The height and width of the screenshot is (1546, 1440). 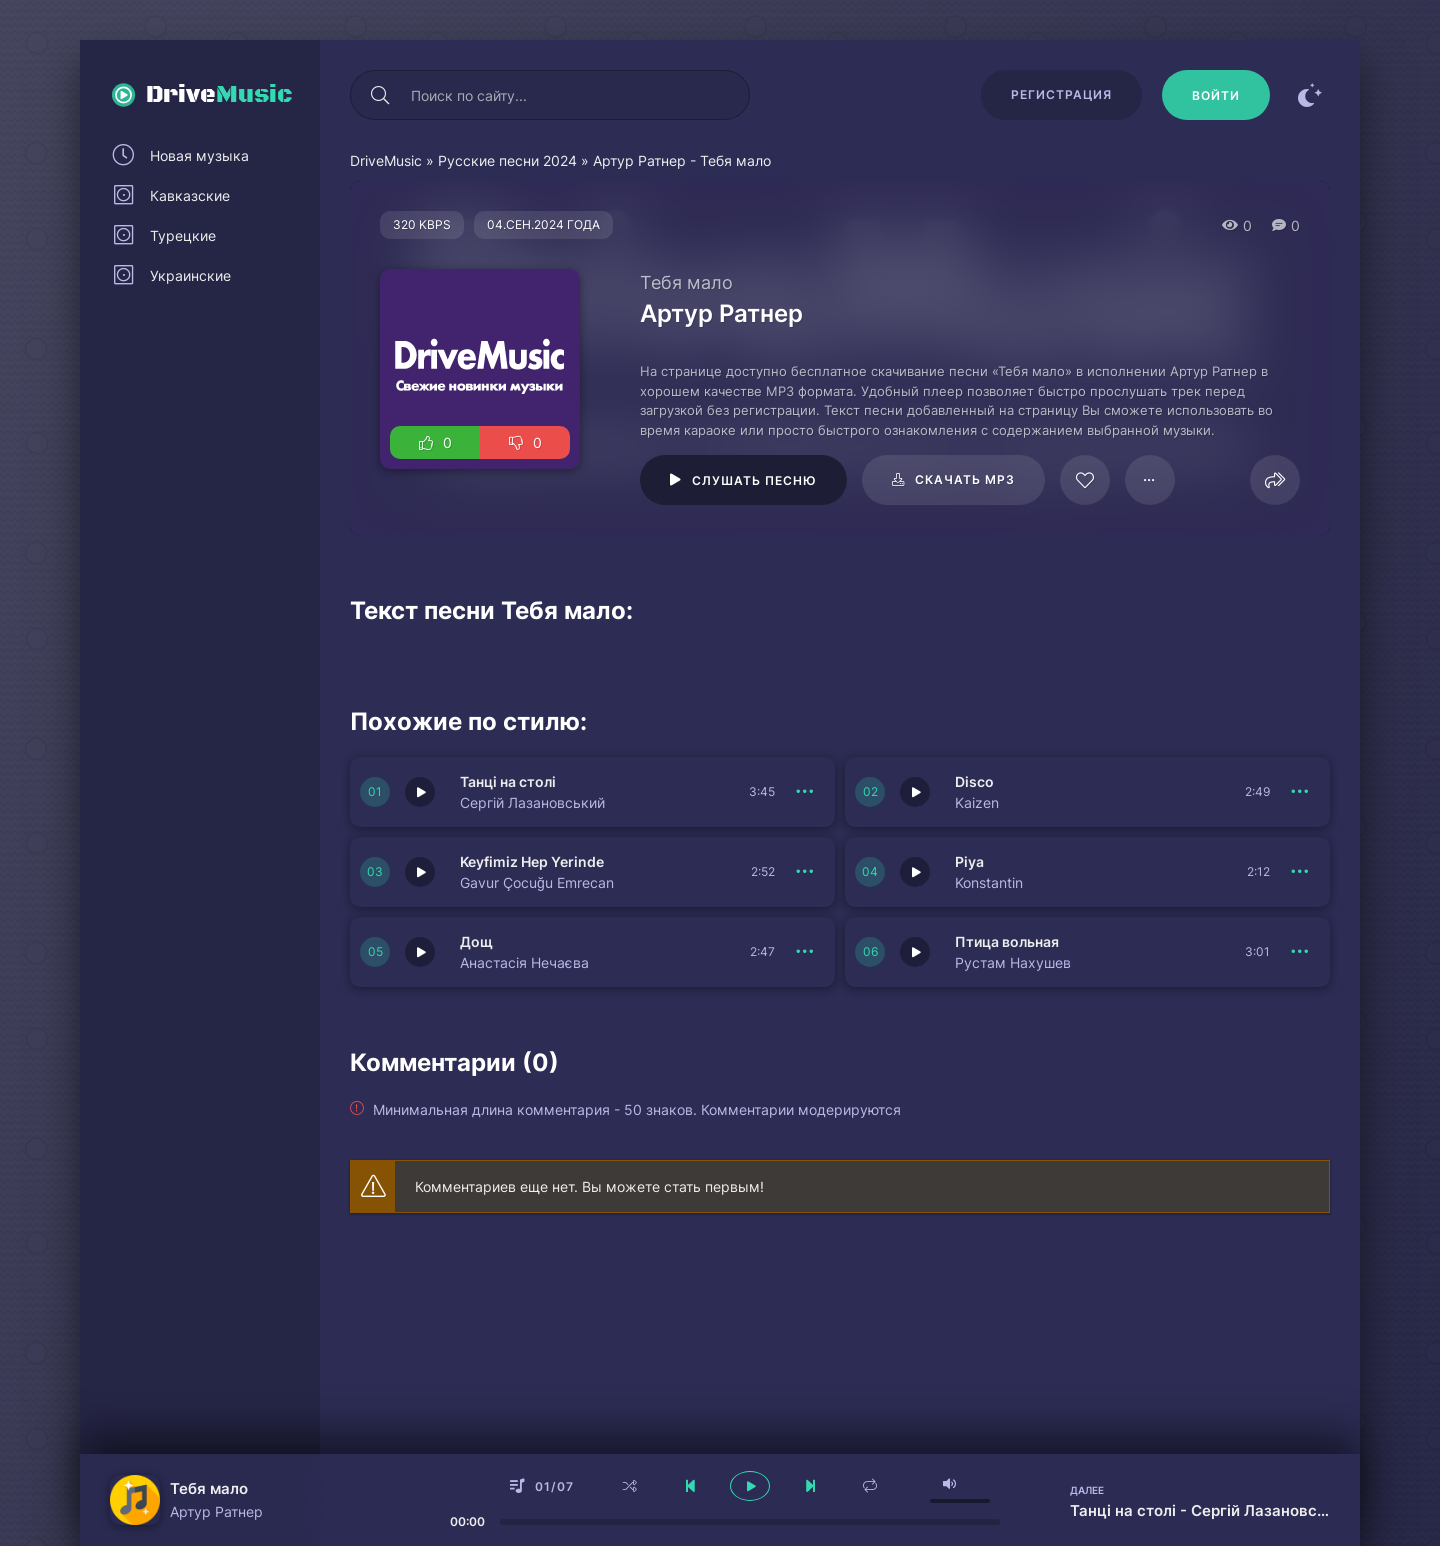 What do you see at coordinates (420, 952) in the screenshot?
I see `[Играть \ остановить 150768]` at bounding box center [420, 952].